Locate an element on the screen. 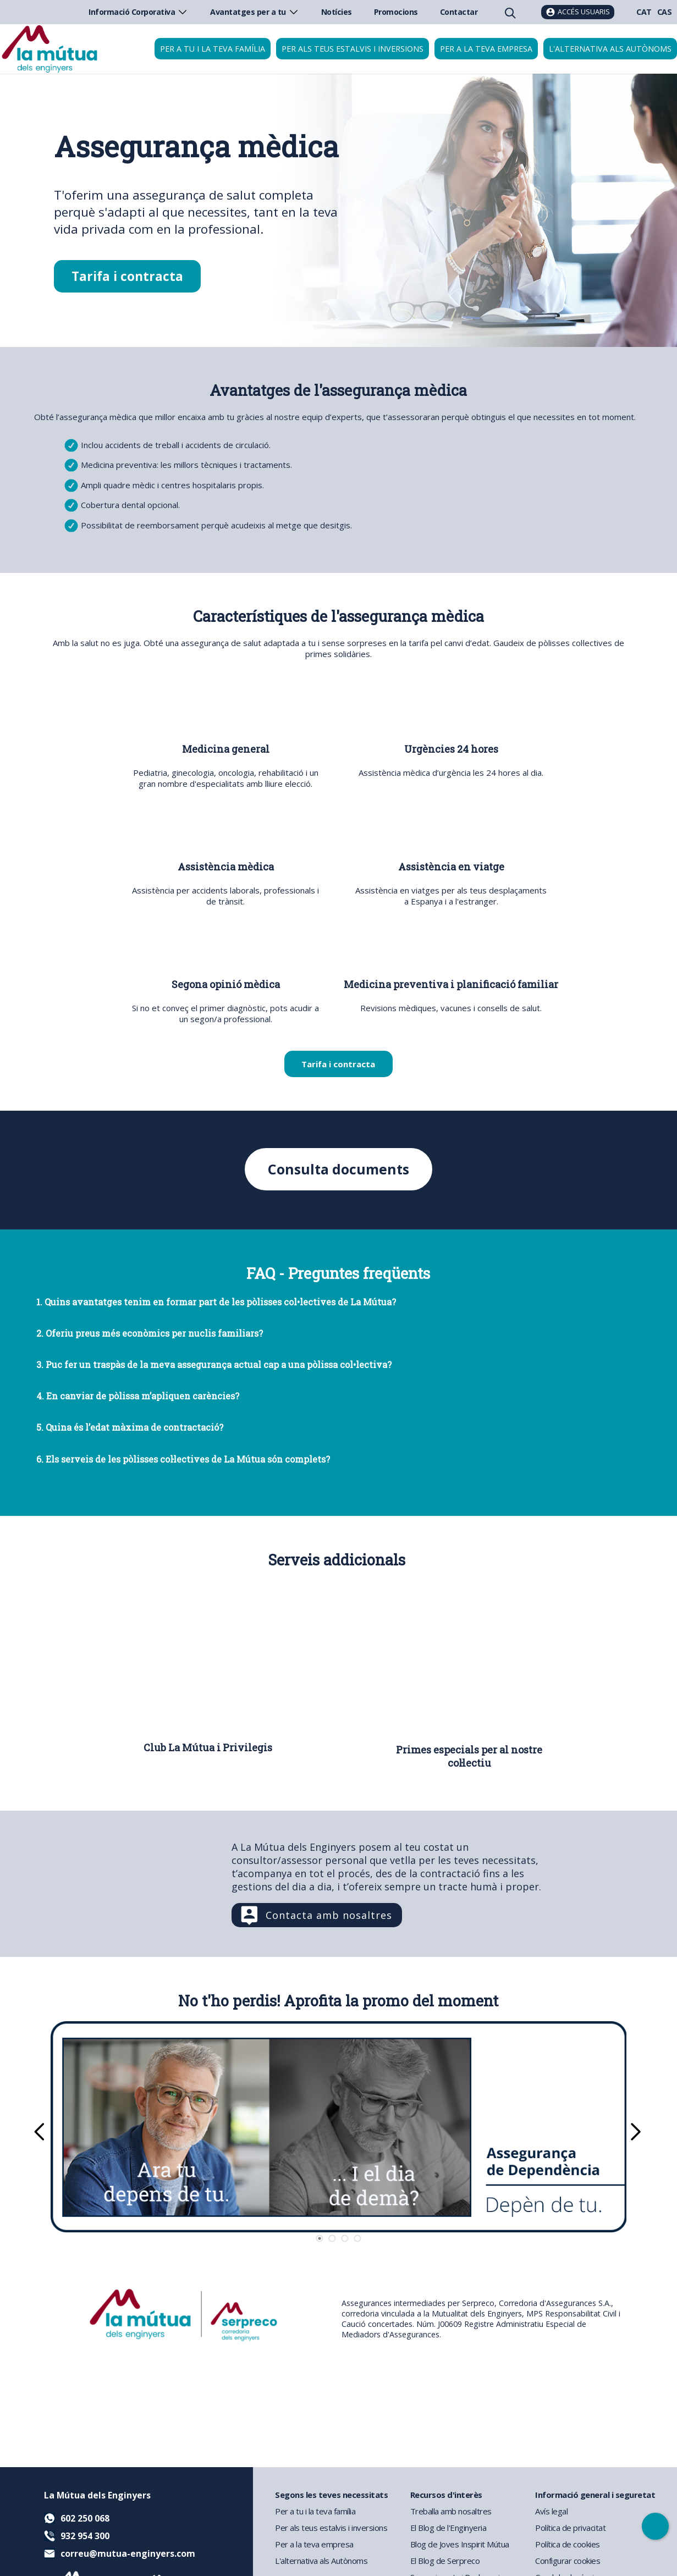 This screenshot has width=677, height=2576. L'alternativa als Autònoms is located at coordinates (321, 2560).